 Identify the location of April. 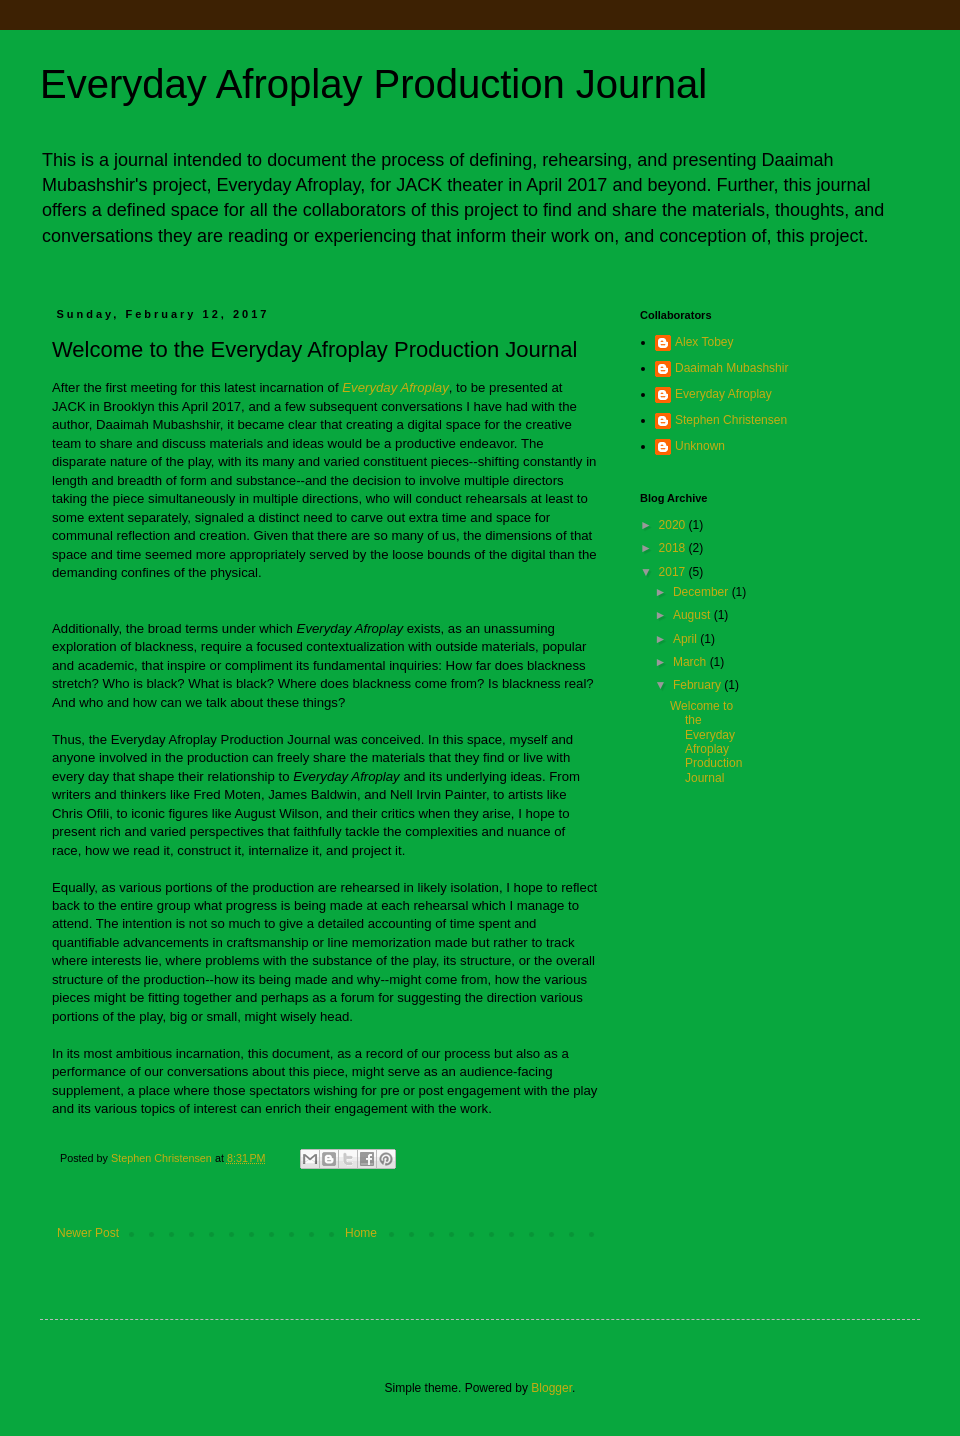
(686, 639).